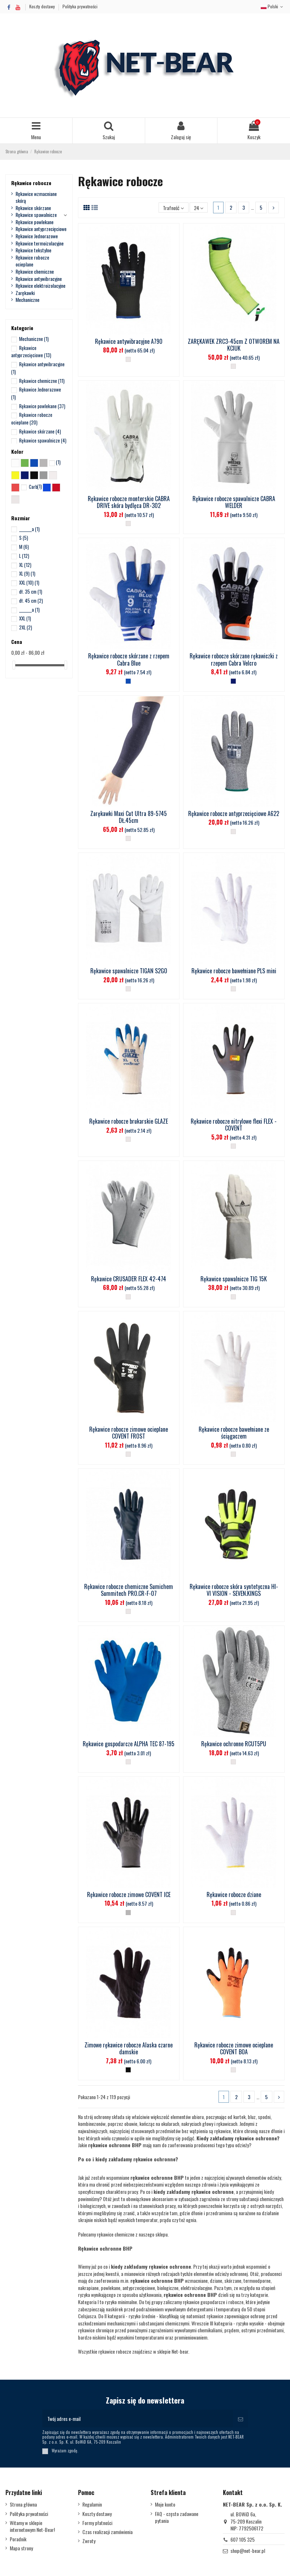 The height and width of the screenshot is (2576, 290). I want to click on Rękawice CRUSADER FLEX 42-474, so click(128, 1278).